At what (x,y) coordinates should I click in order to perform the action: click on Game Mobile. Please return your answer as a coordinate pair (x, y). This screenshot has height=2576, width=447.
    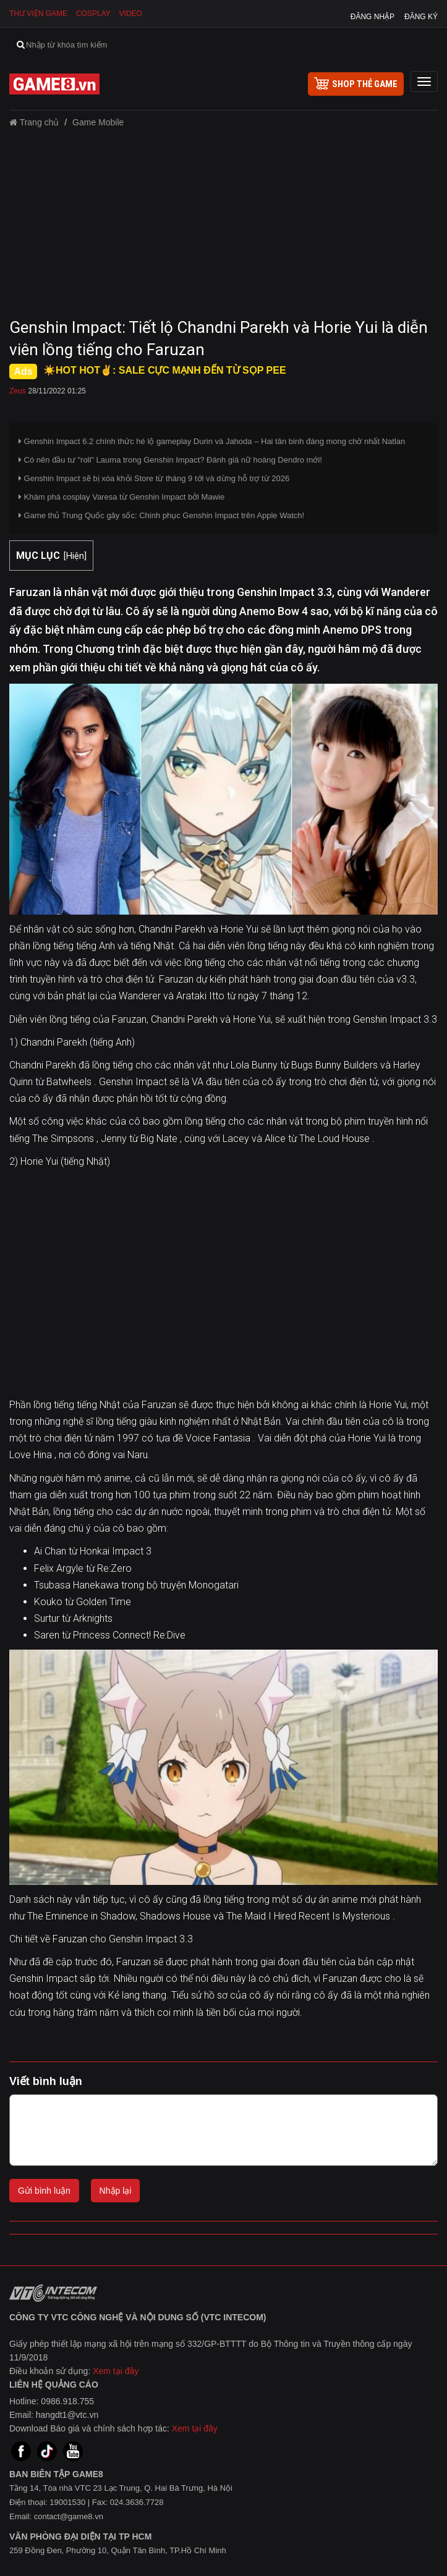
    Looking at the image, I should click on (98, 122).